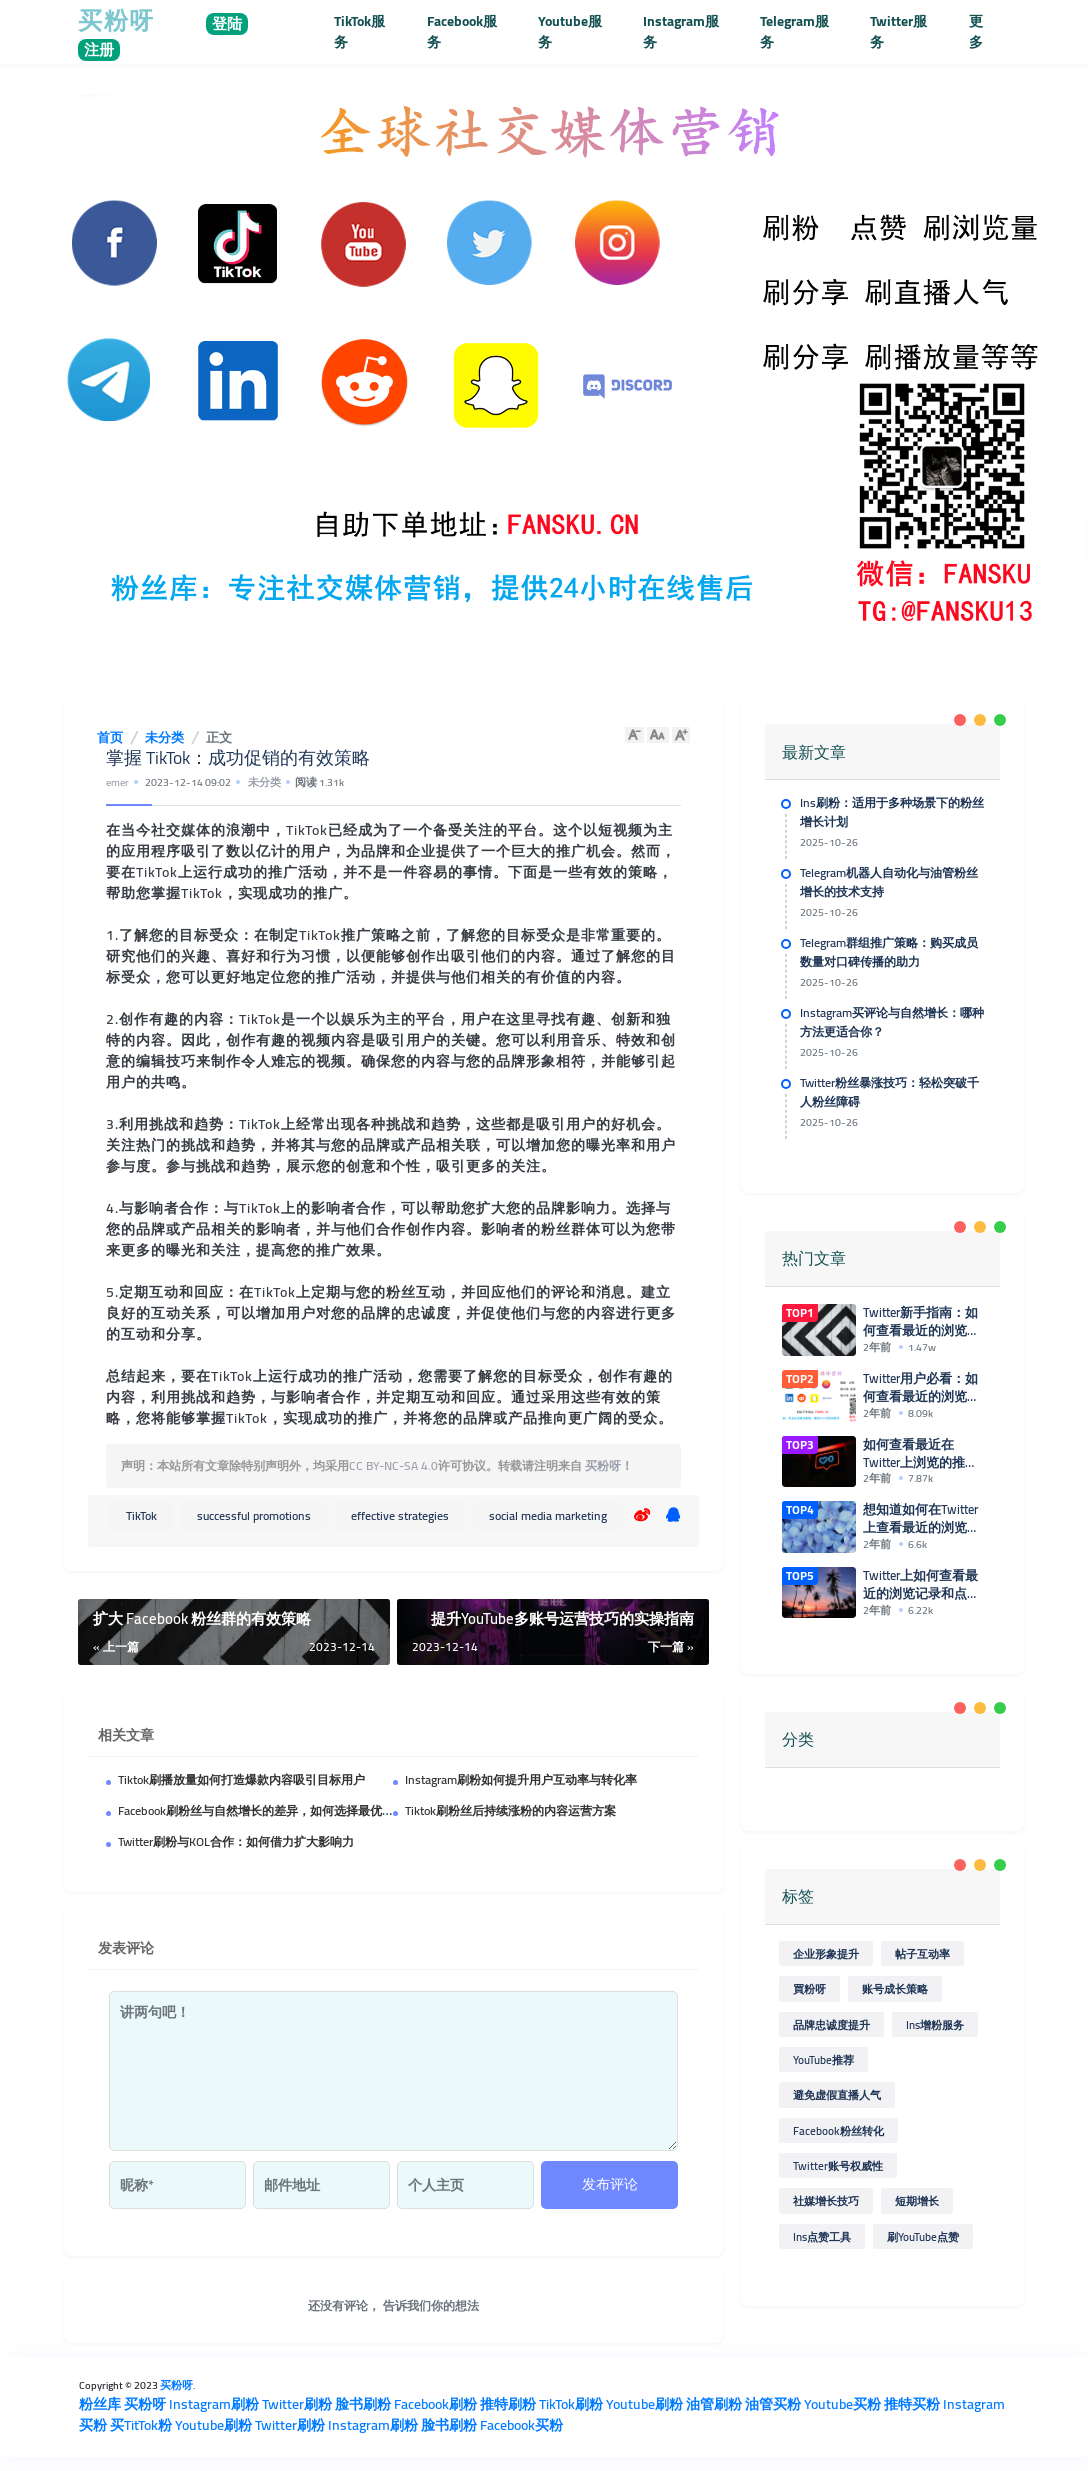  Describe the element at coordinates (831, 2019) in the screenshot. I see `品牌忠诚度提升` at that location.